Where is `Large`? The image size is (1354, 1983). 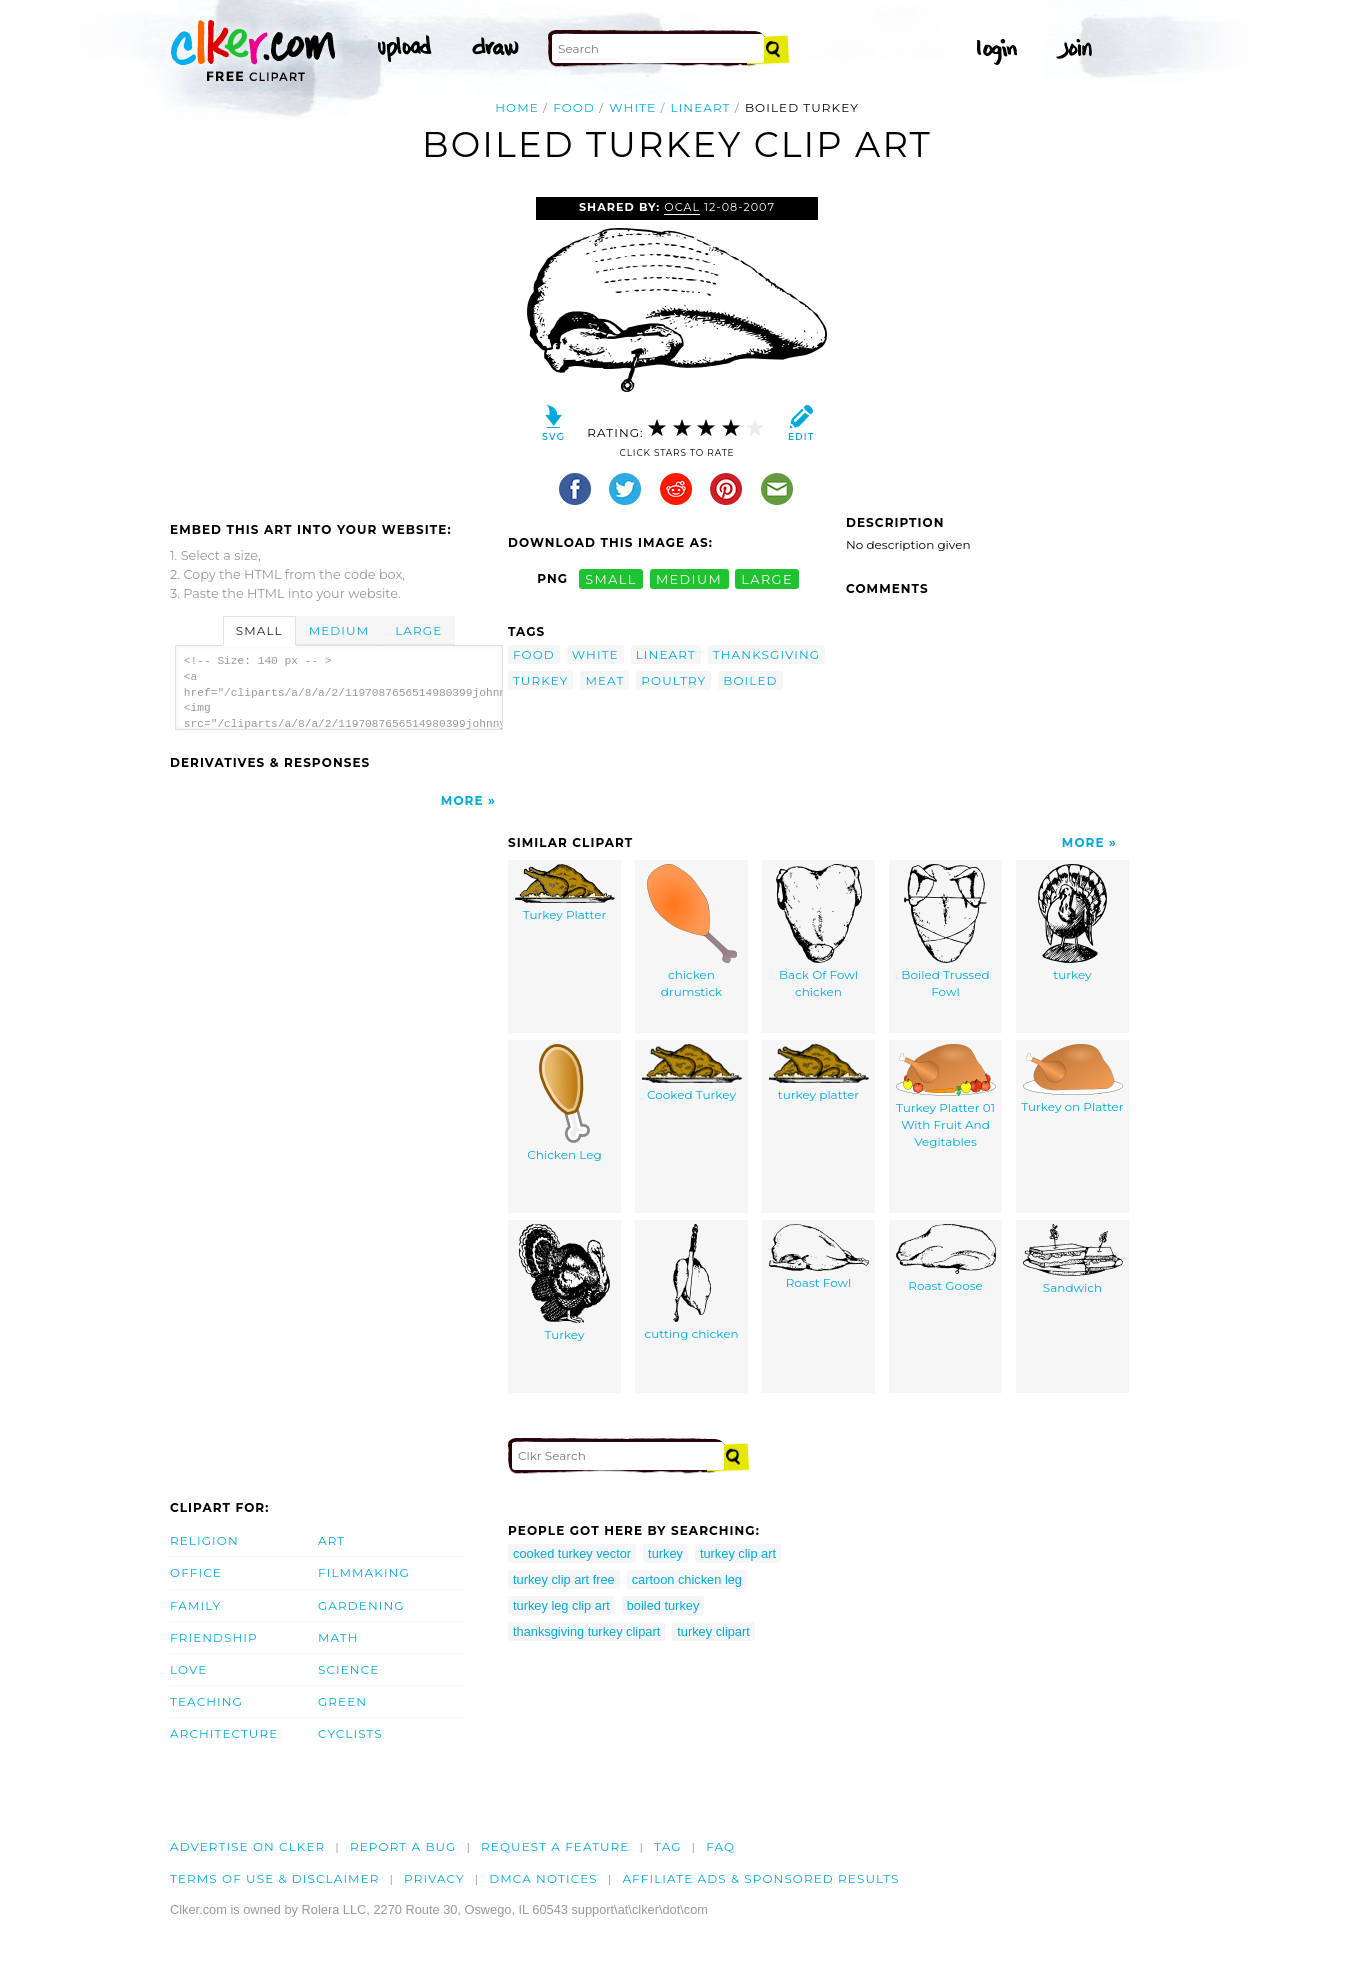
Large is located at coordinates (418, 630).